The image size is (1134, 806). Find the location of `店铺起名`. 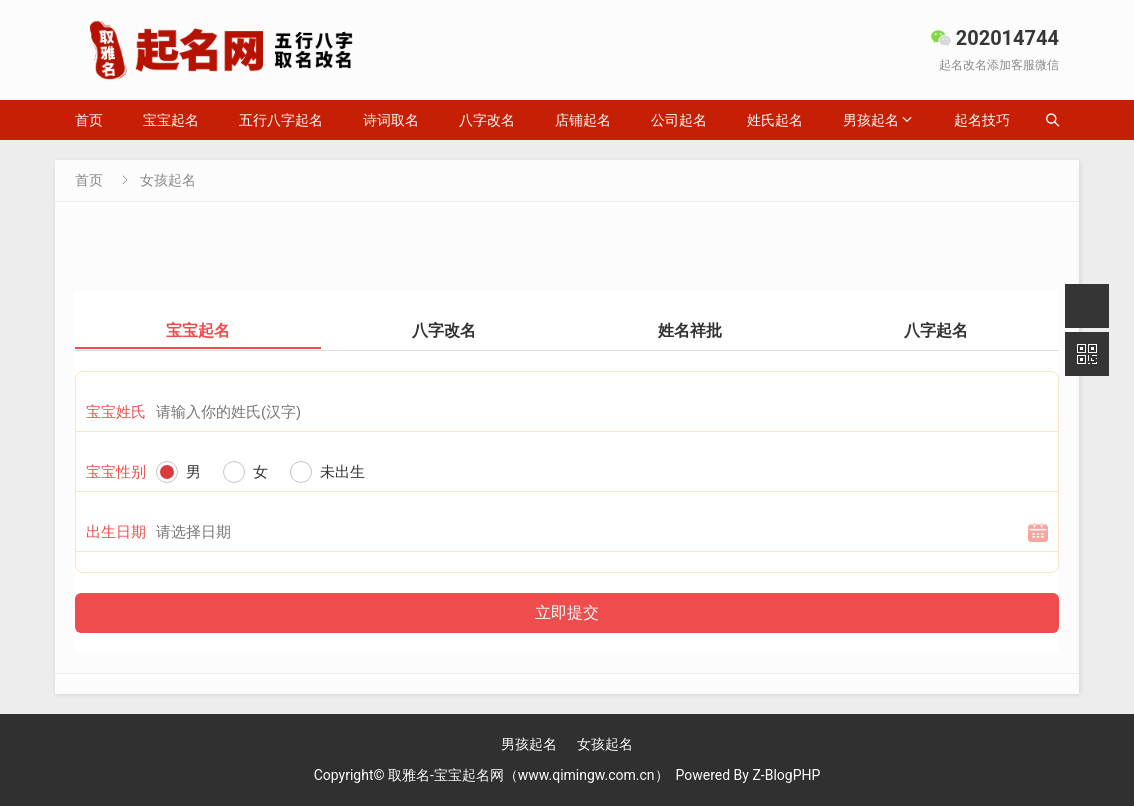

店铺起名 is located at coordinates (583, 120).